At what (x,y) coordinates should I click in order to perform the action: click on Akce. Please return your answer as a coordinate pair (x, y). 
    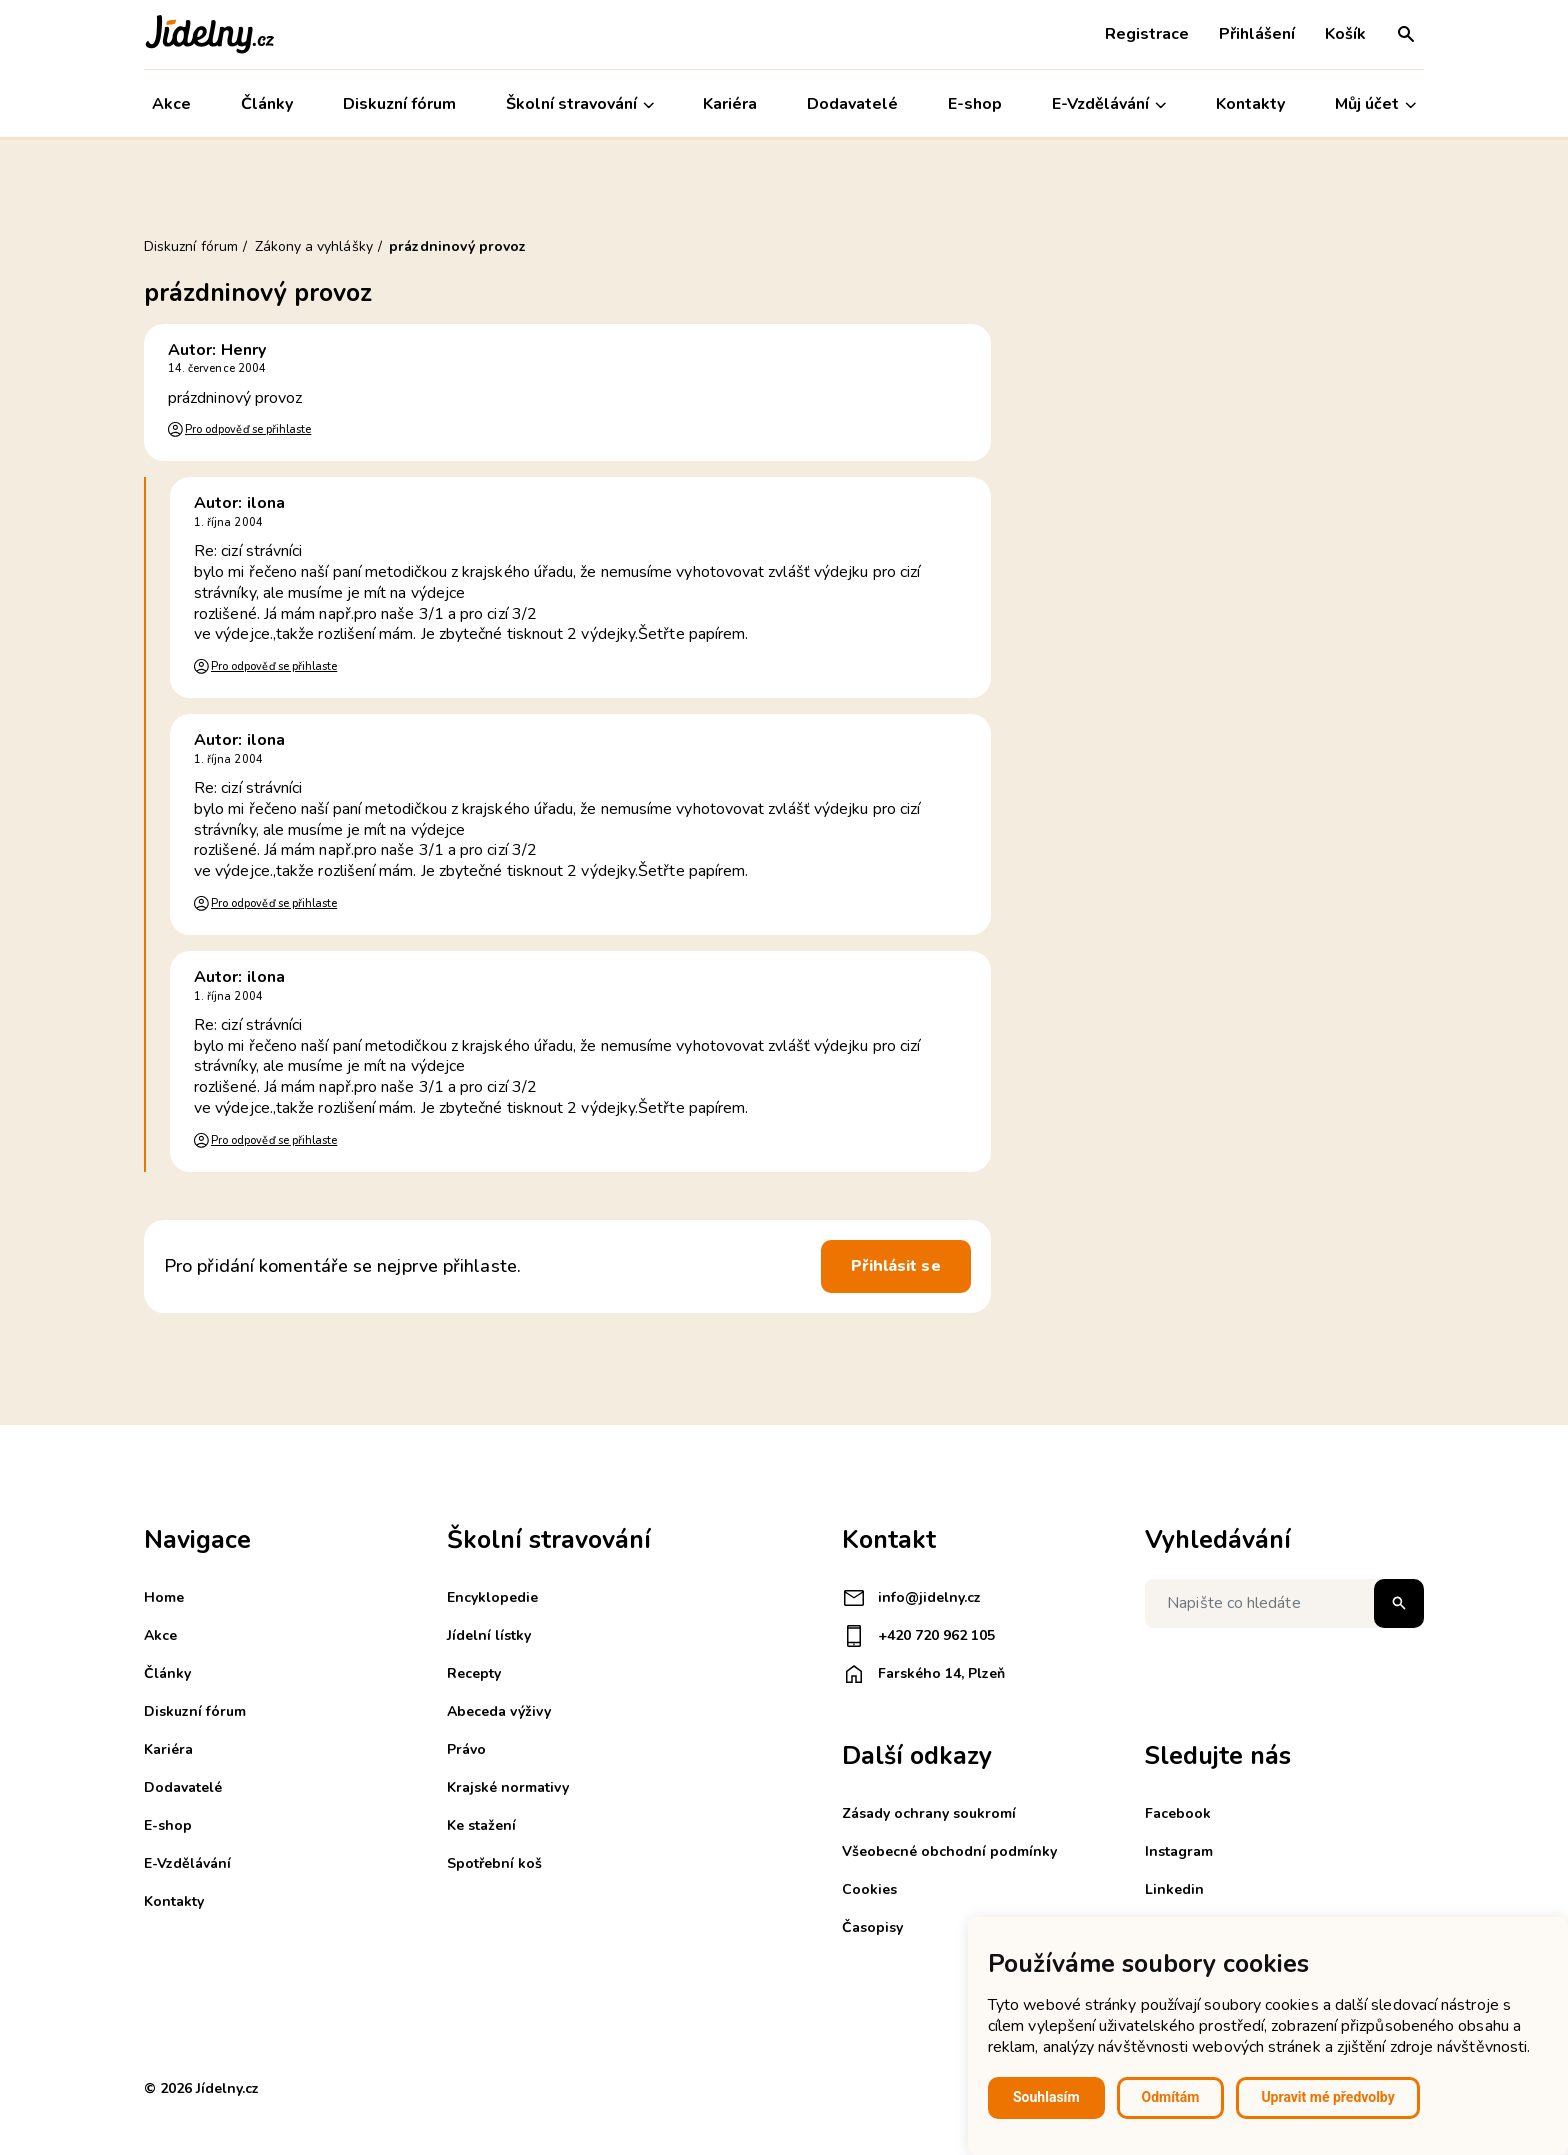
    Looking at the image, I should click on (171, 104).